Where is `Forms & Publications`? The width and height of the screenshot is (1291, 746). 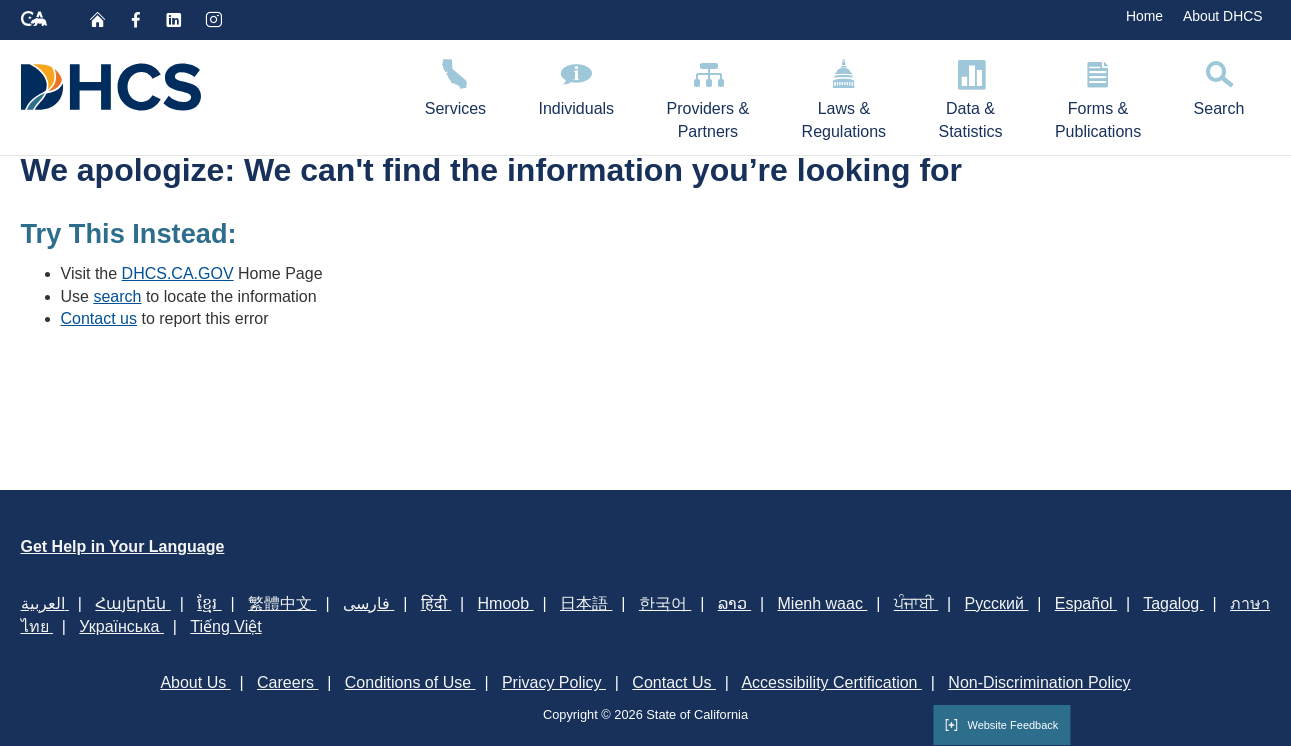
Forms & Publications is located at coordinates (1098, 96).